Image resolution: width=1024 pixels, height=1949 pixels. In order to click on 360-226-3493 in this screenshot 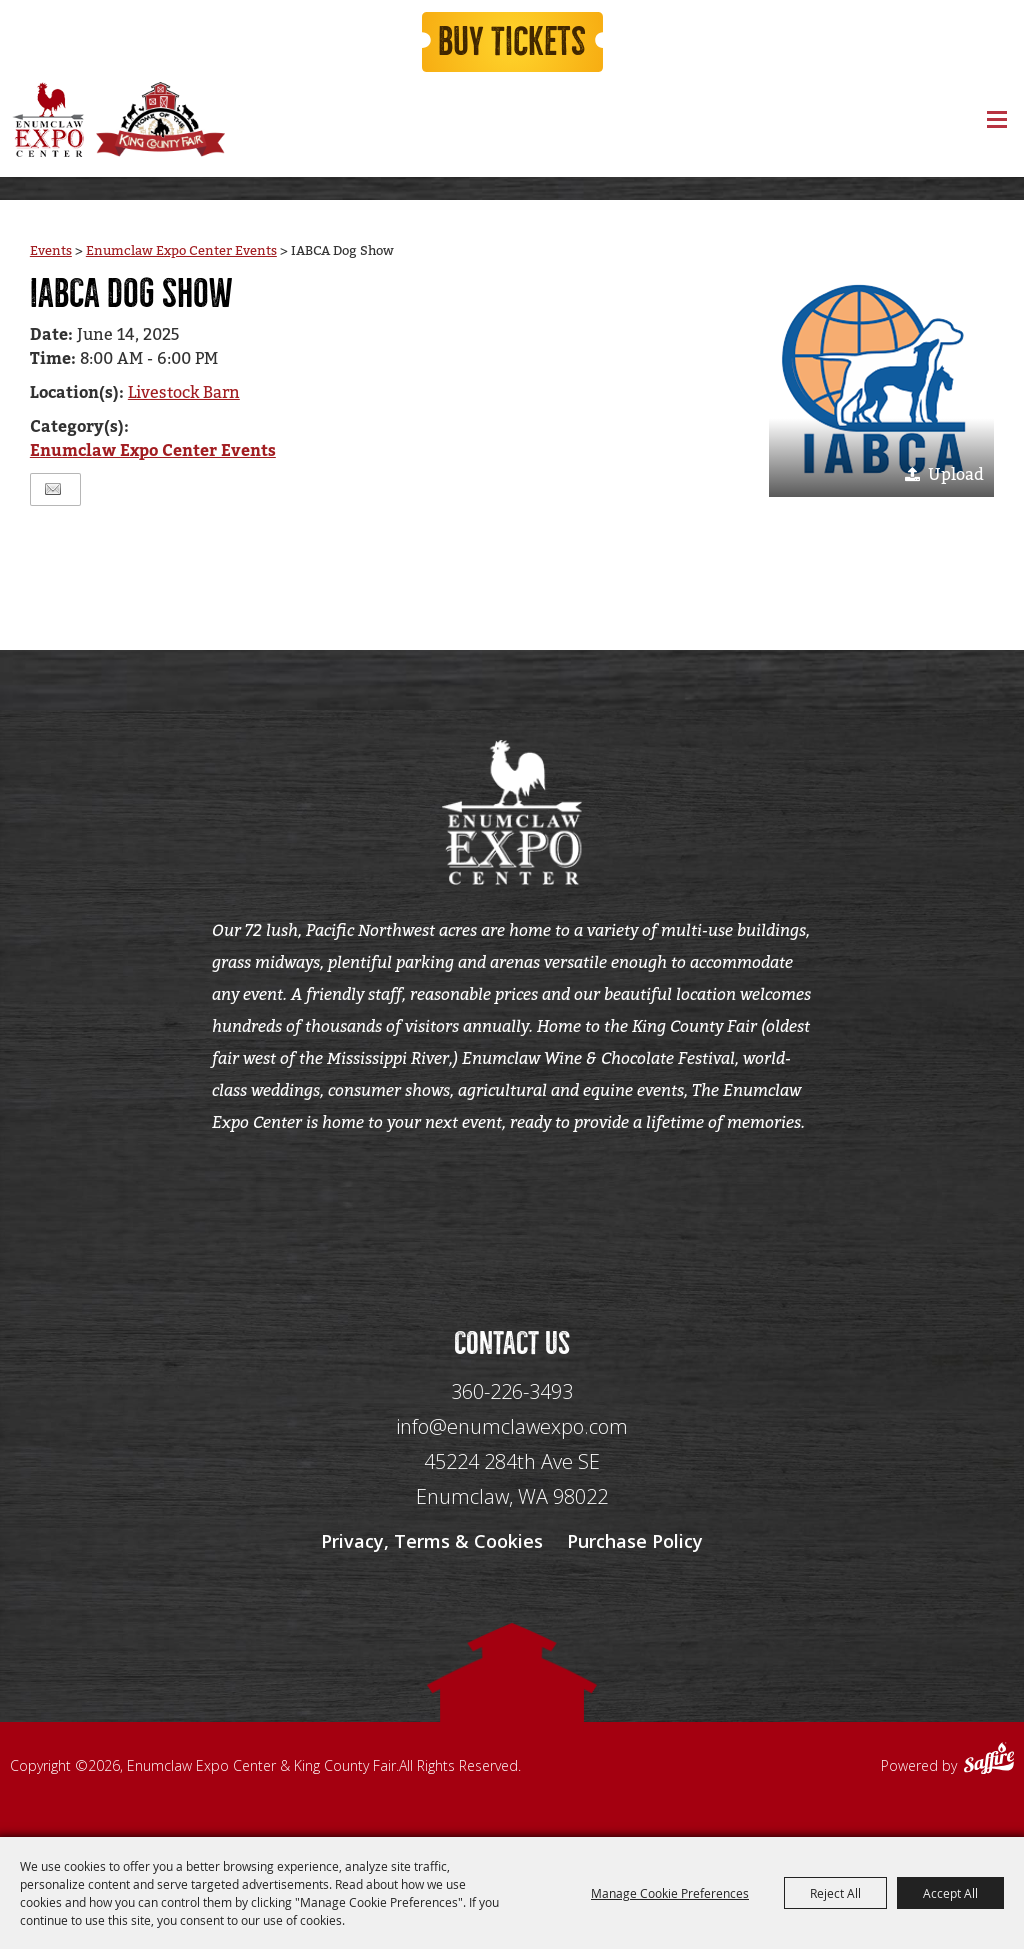, I will do `click(512, 1391)`.